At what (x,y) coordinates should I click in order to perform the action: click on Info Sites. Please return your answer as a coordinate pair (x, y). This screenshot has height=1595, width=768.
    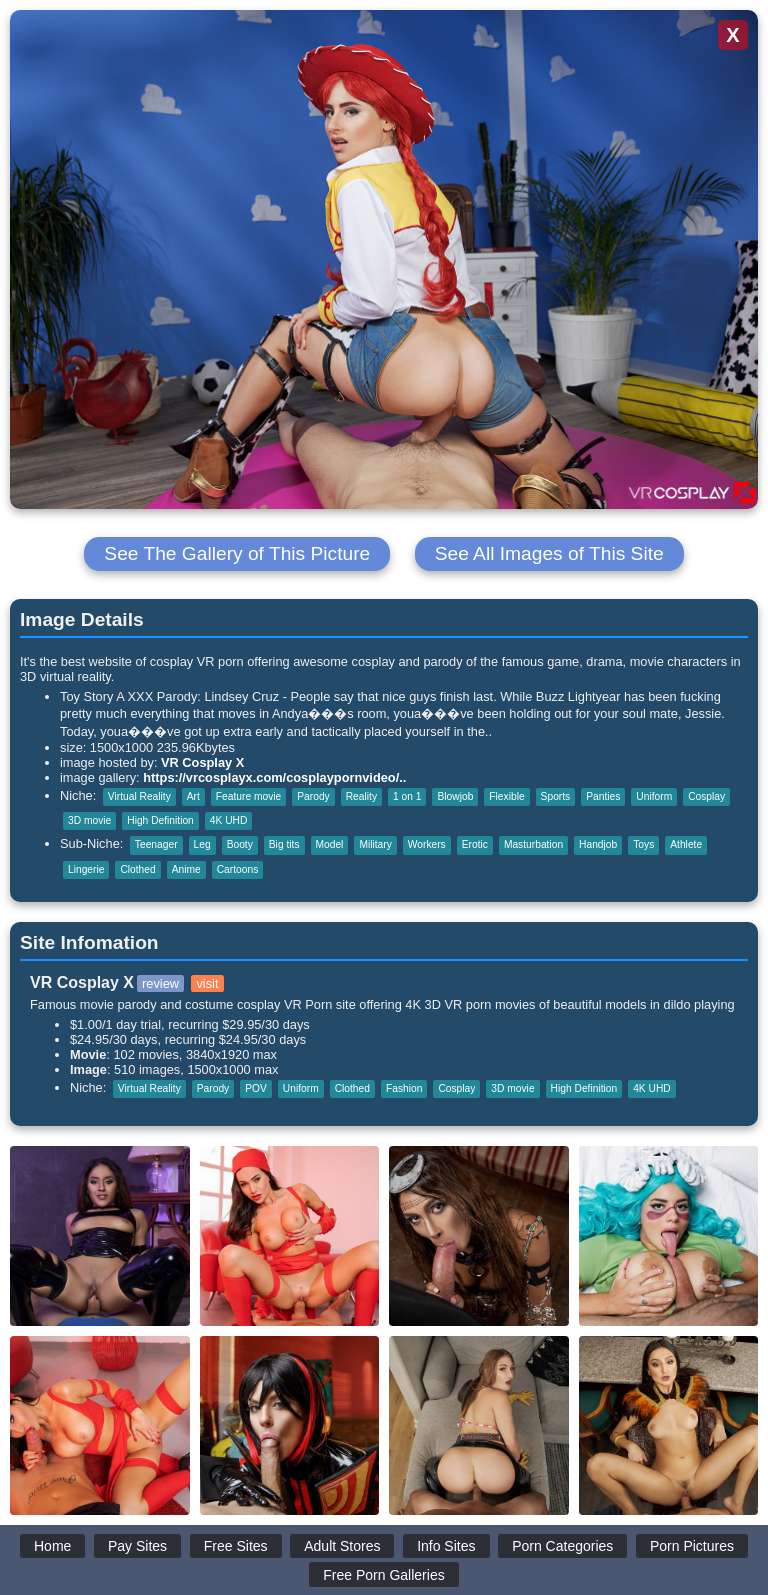
    Looking at the image, I should click on (446, 1546).